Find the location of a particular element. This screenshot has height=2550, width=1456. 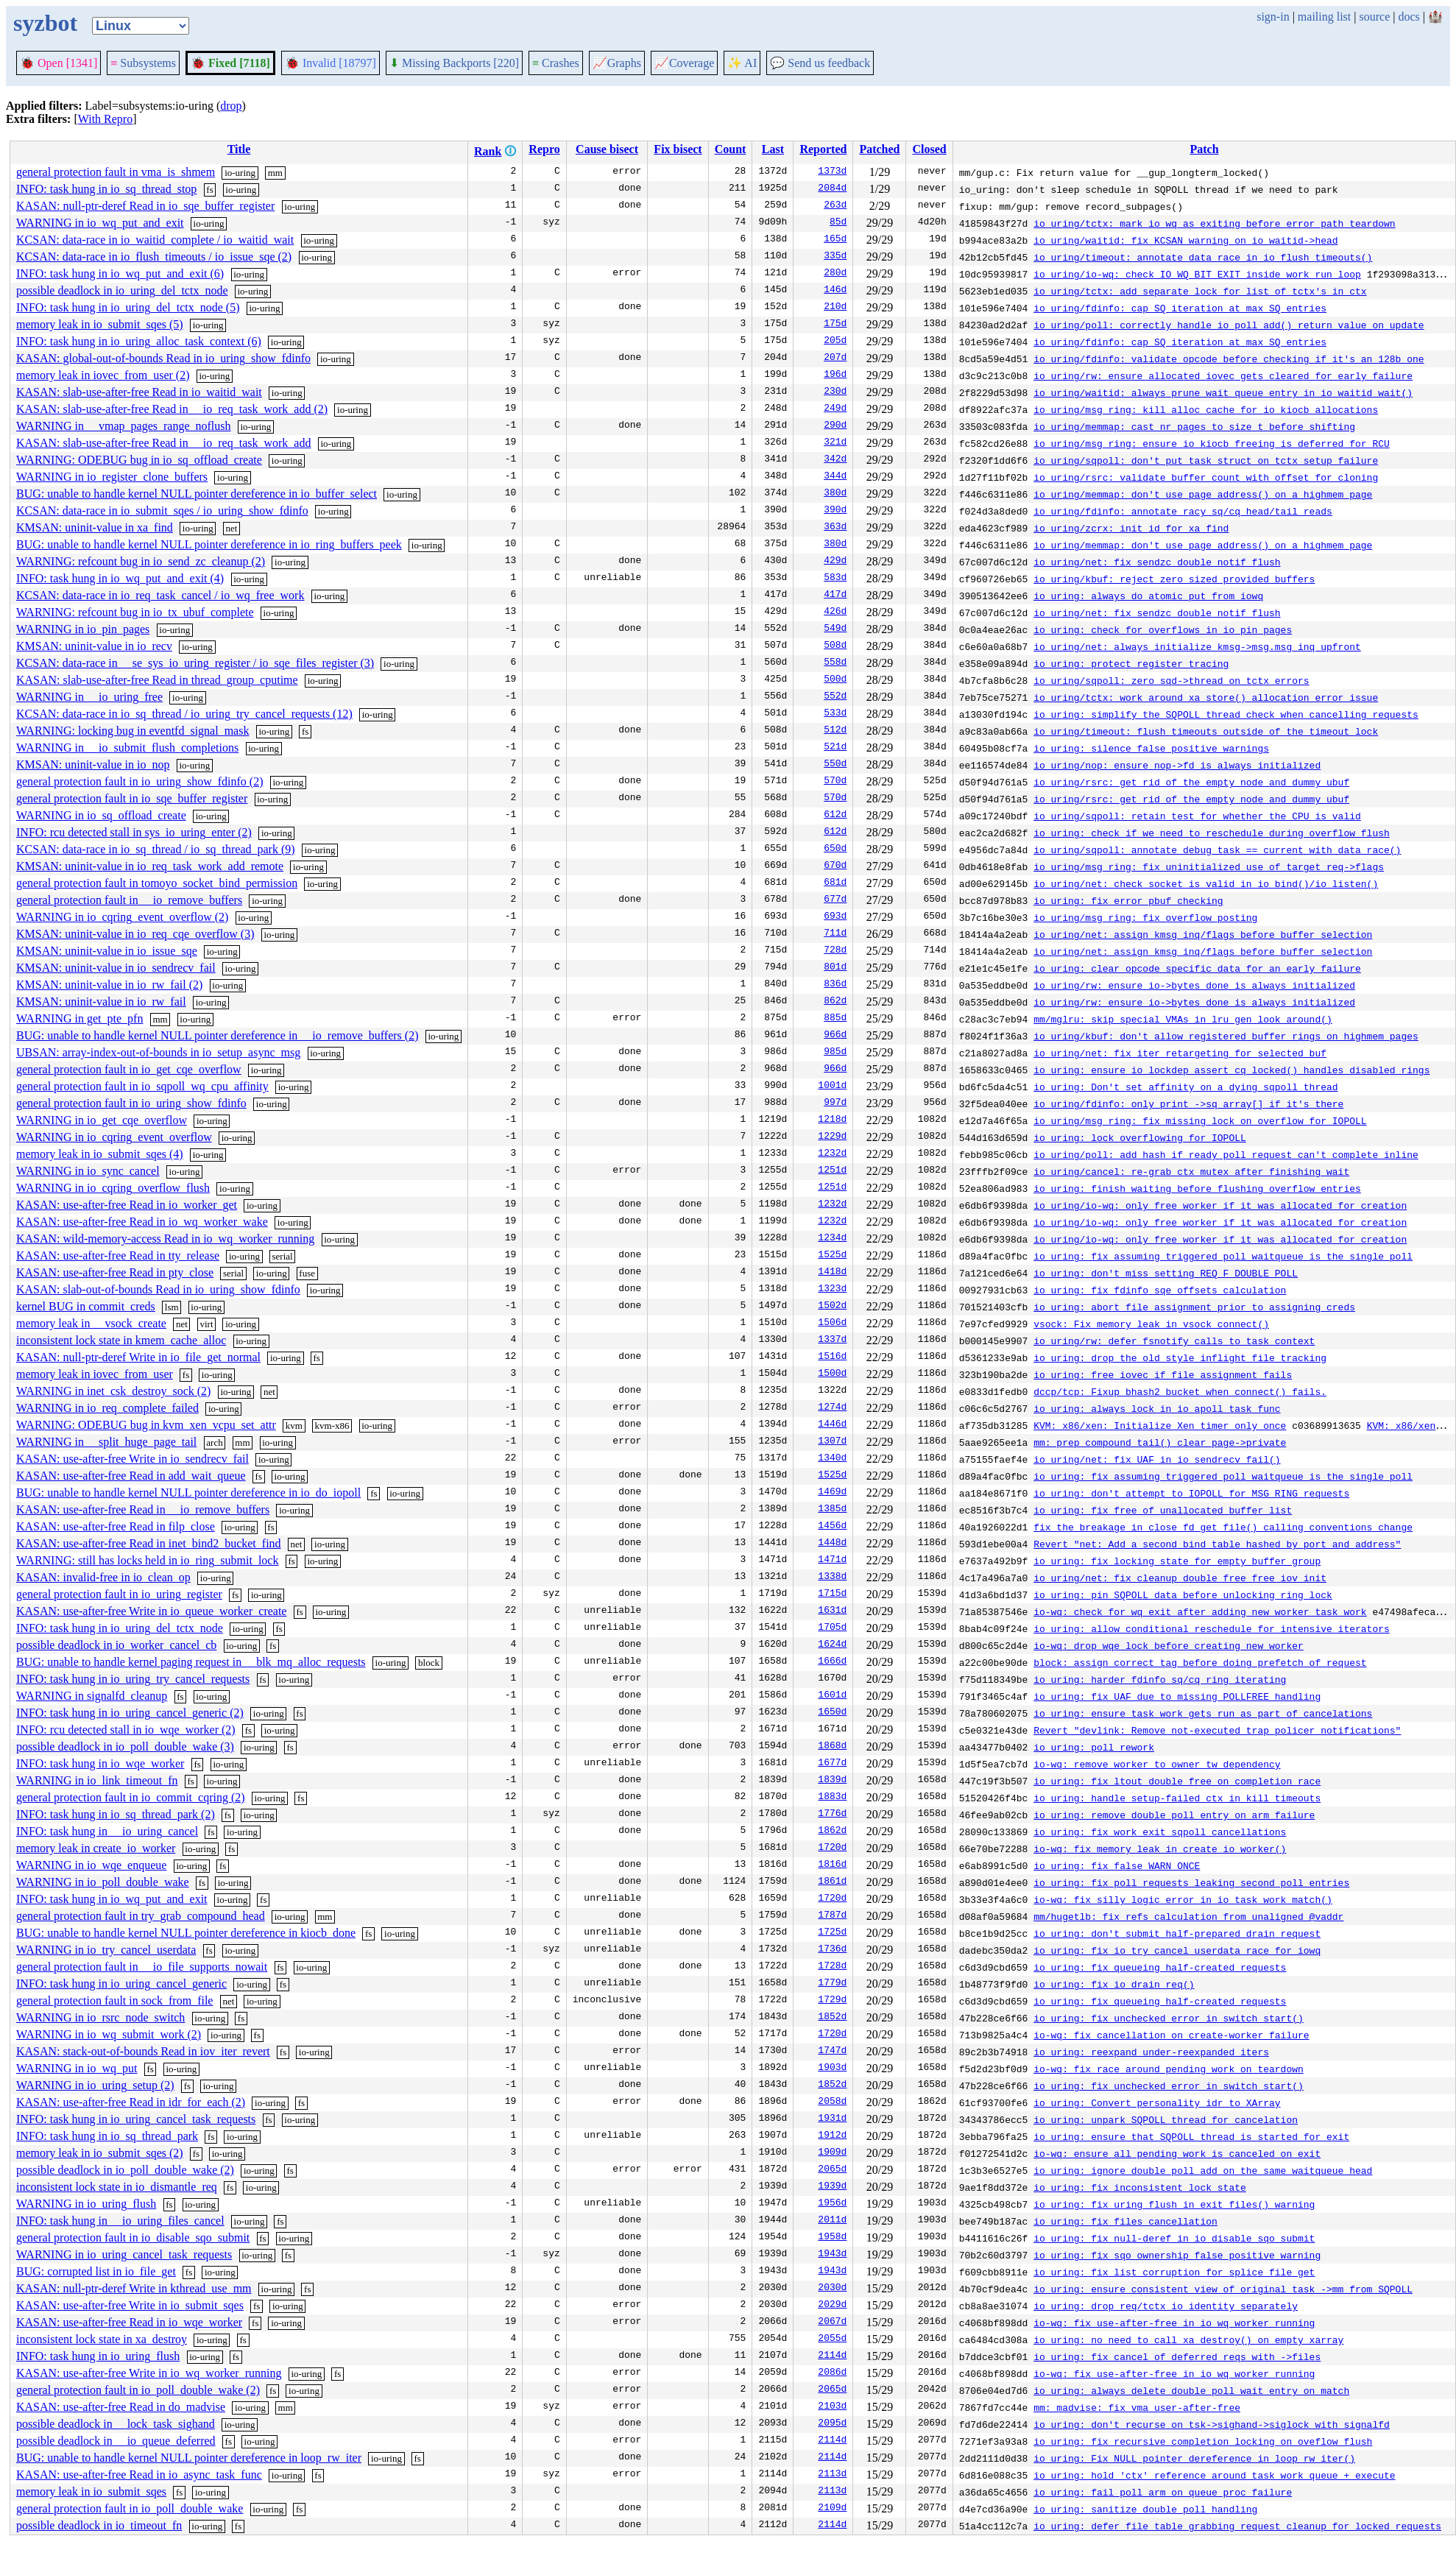

321d is located at coordinates (835, 443).